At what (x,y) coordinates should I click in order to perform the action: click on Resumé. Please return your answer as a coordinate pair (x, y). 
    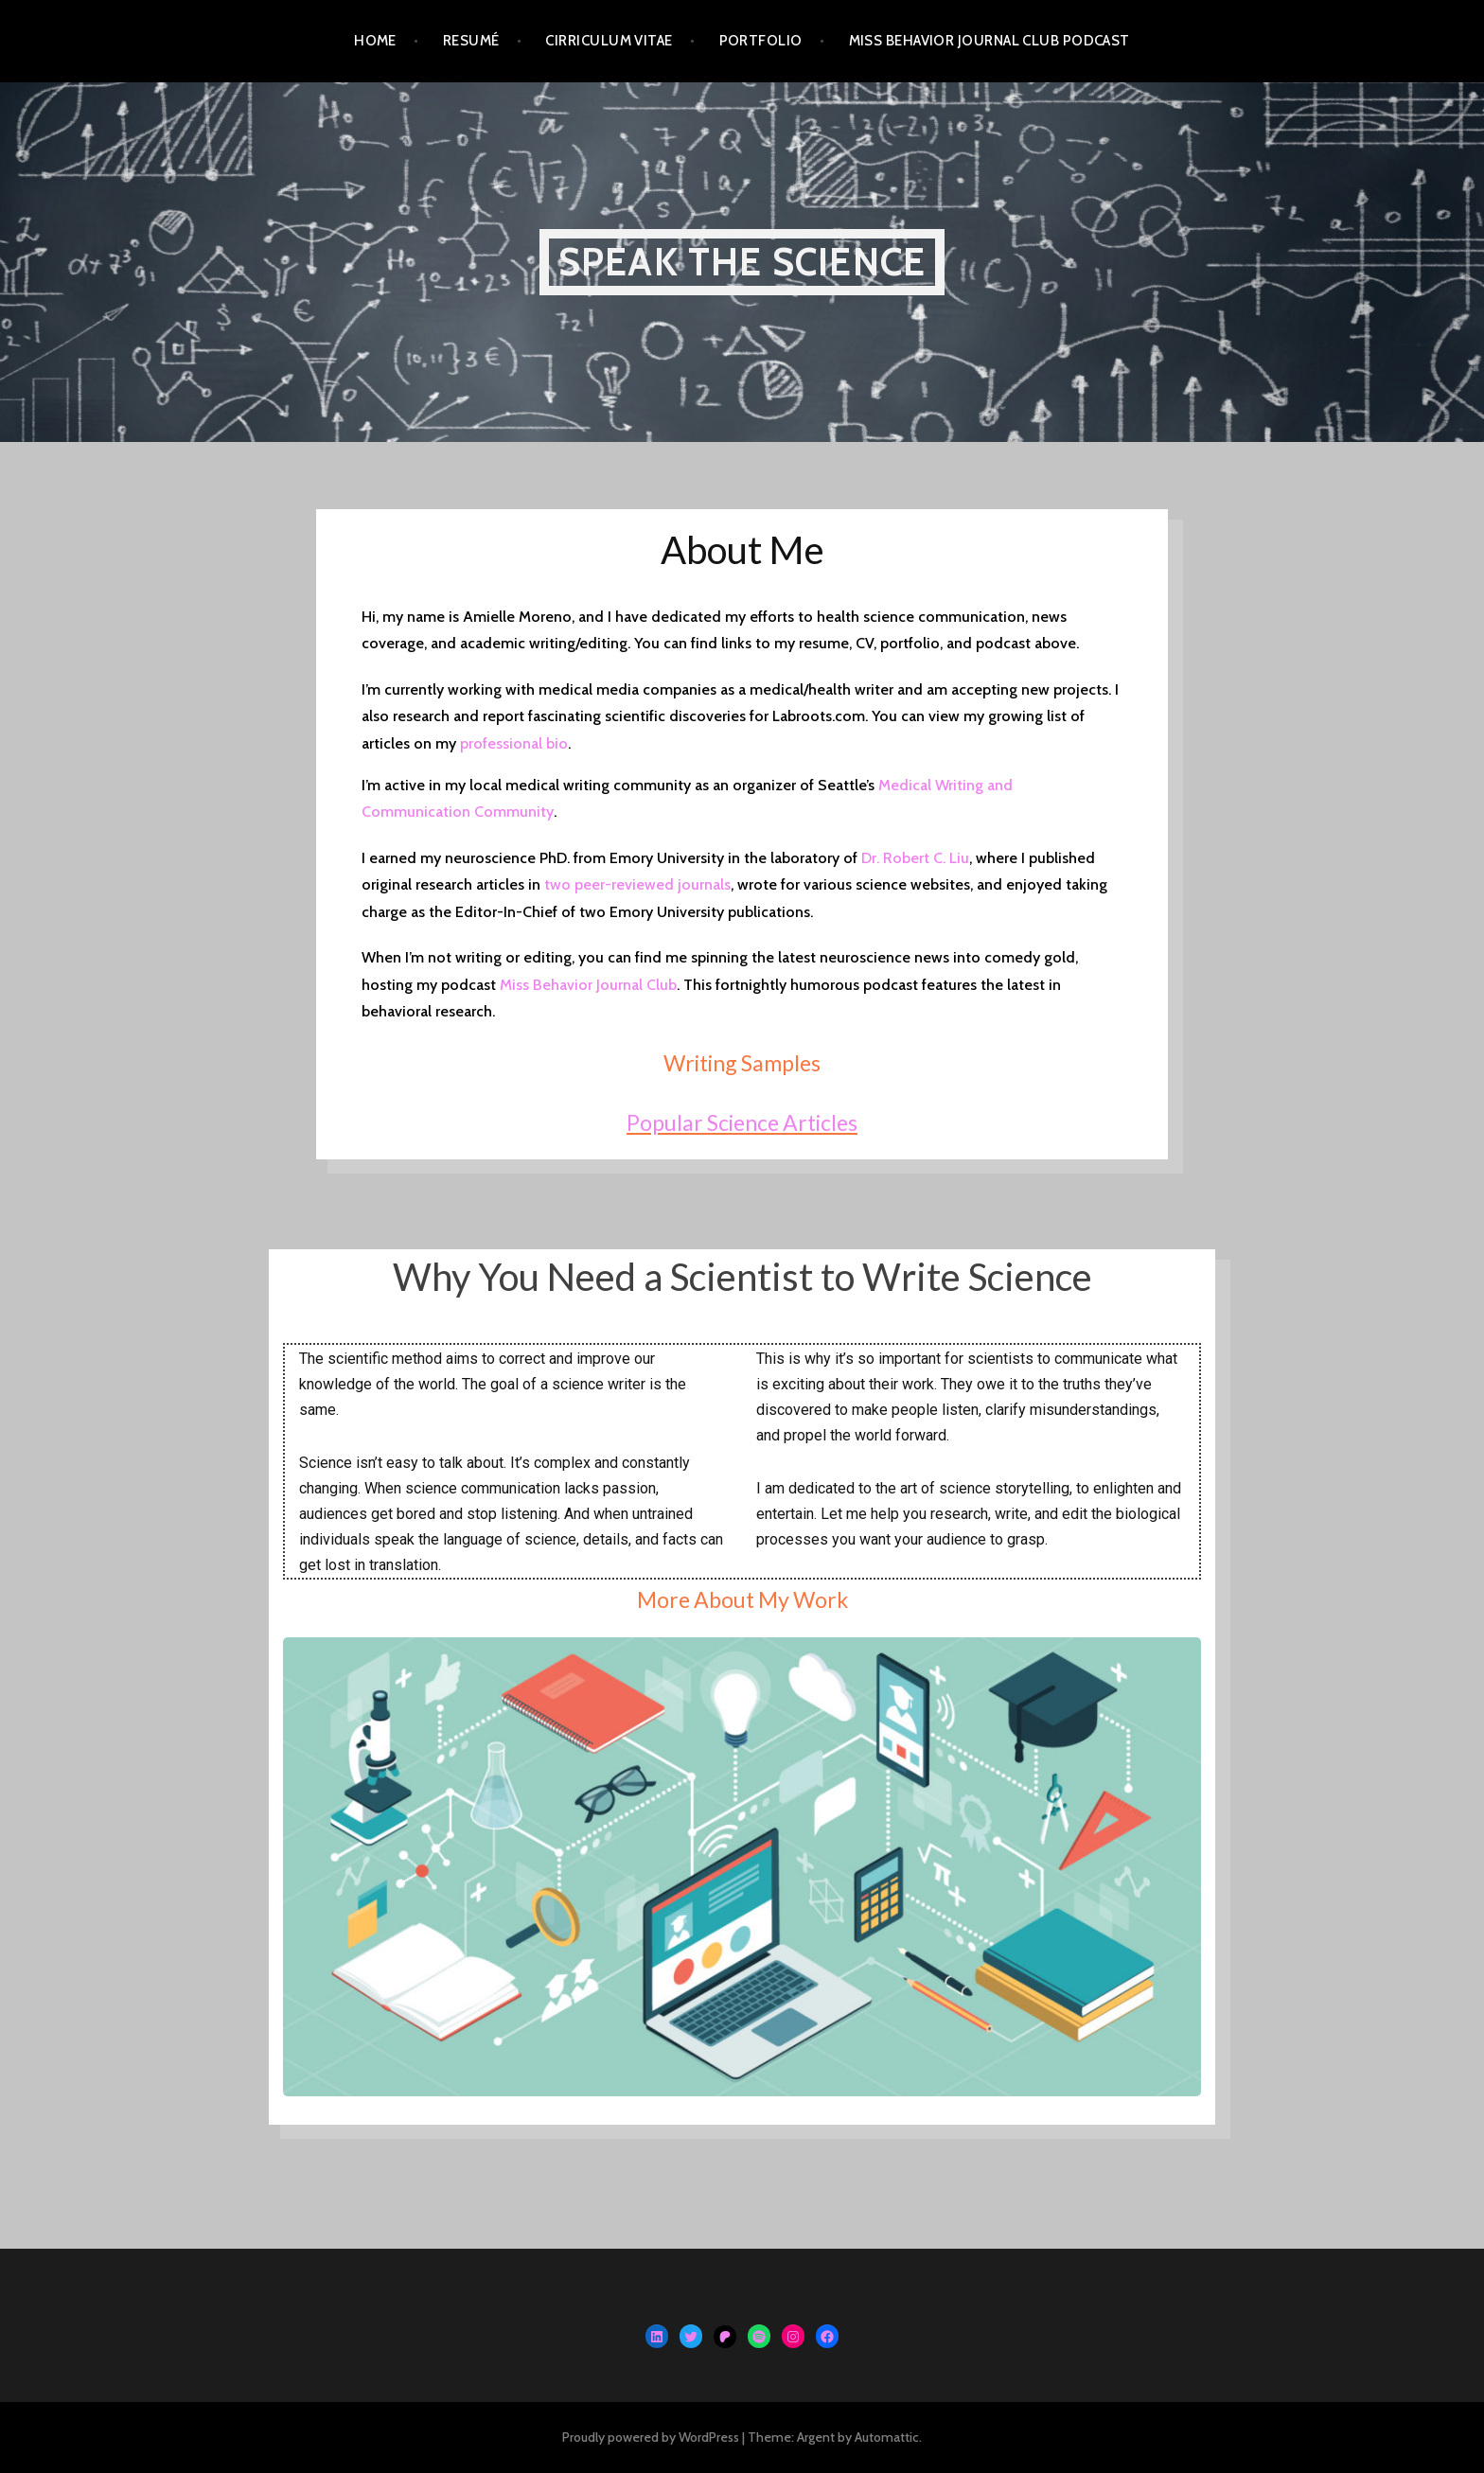
    Looking at the image, I should click on (471, 40).